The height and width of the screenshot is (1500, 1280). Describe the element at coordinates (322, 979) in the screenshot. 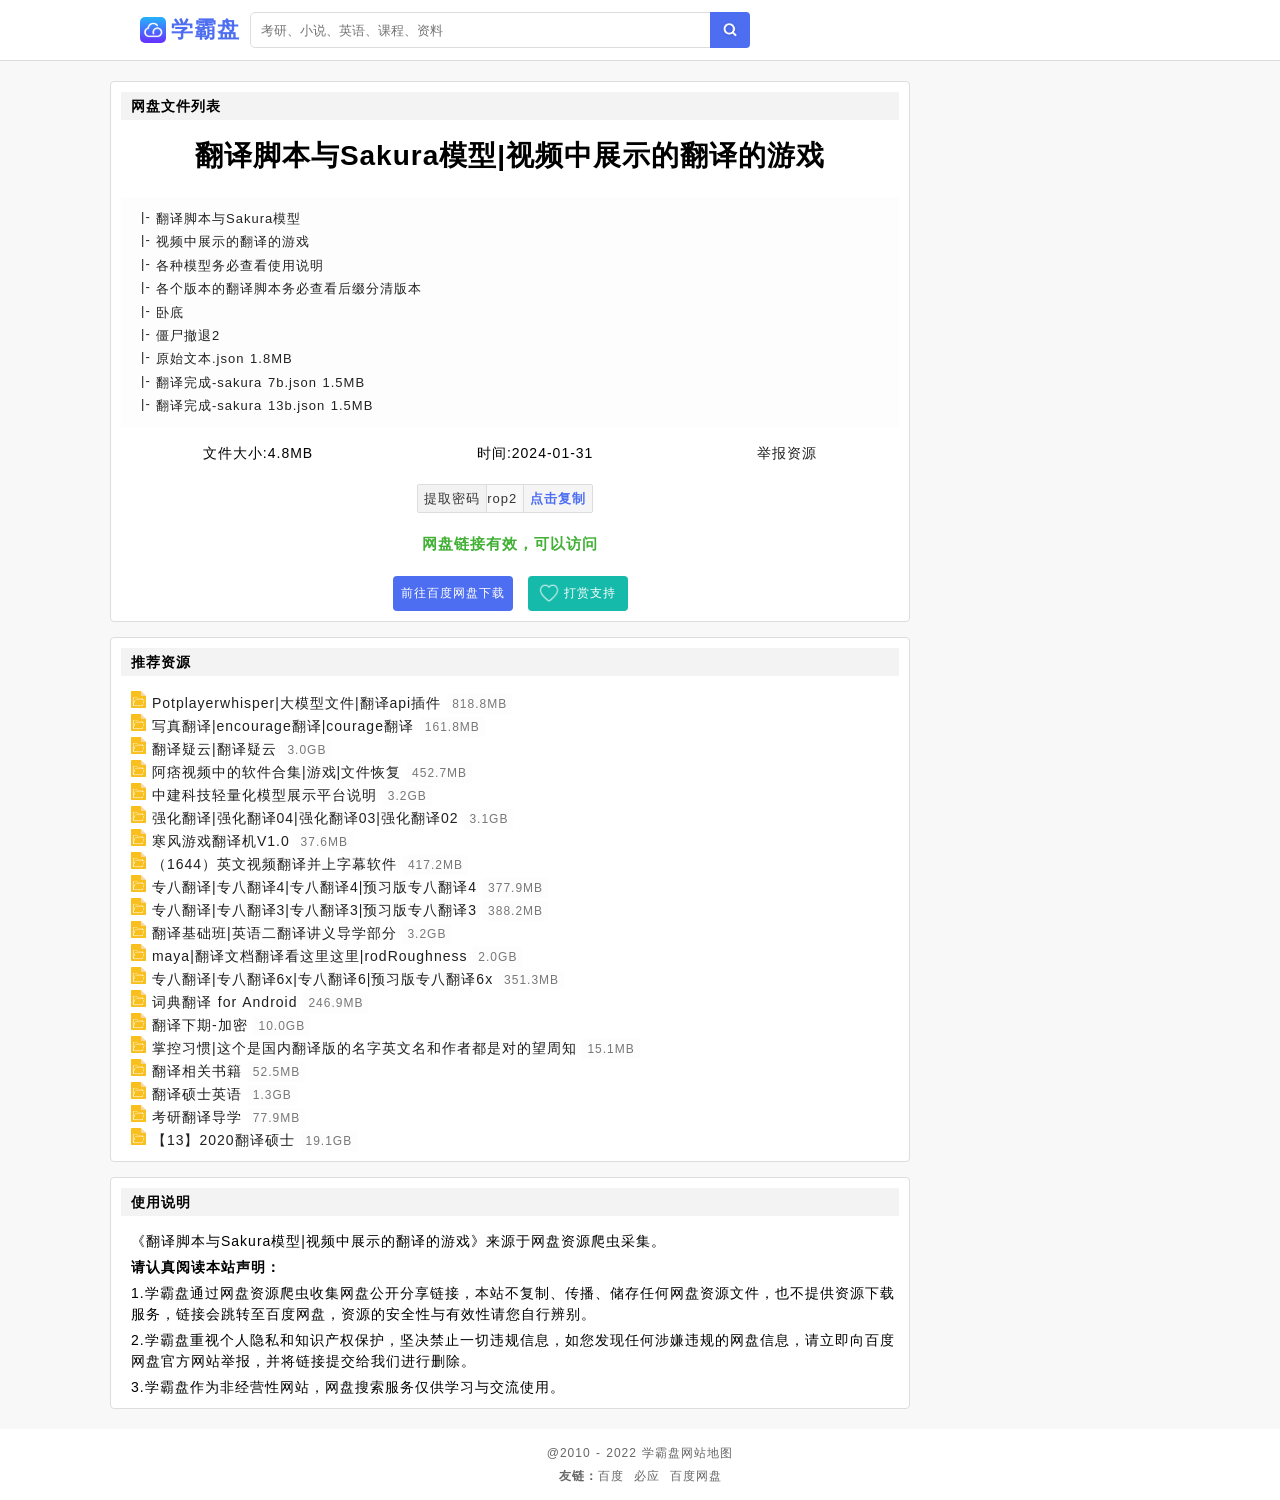

I see `专八翻译|专八翻译6x|专八翻译6|预习版专八翻译6x` at that location.